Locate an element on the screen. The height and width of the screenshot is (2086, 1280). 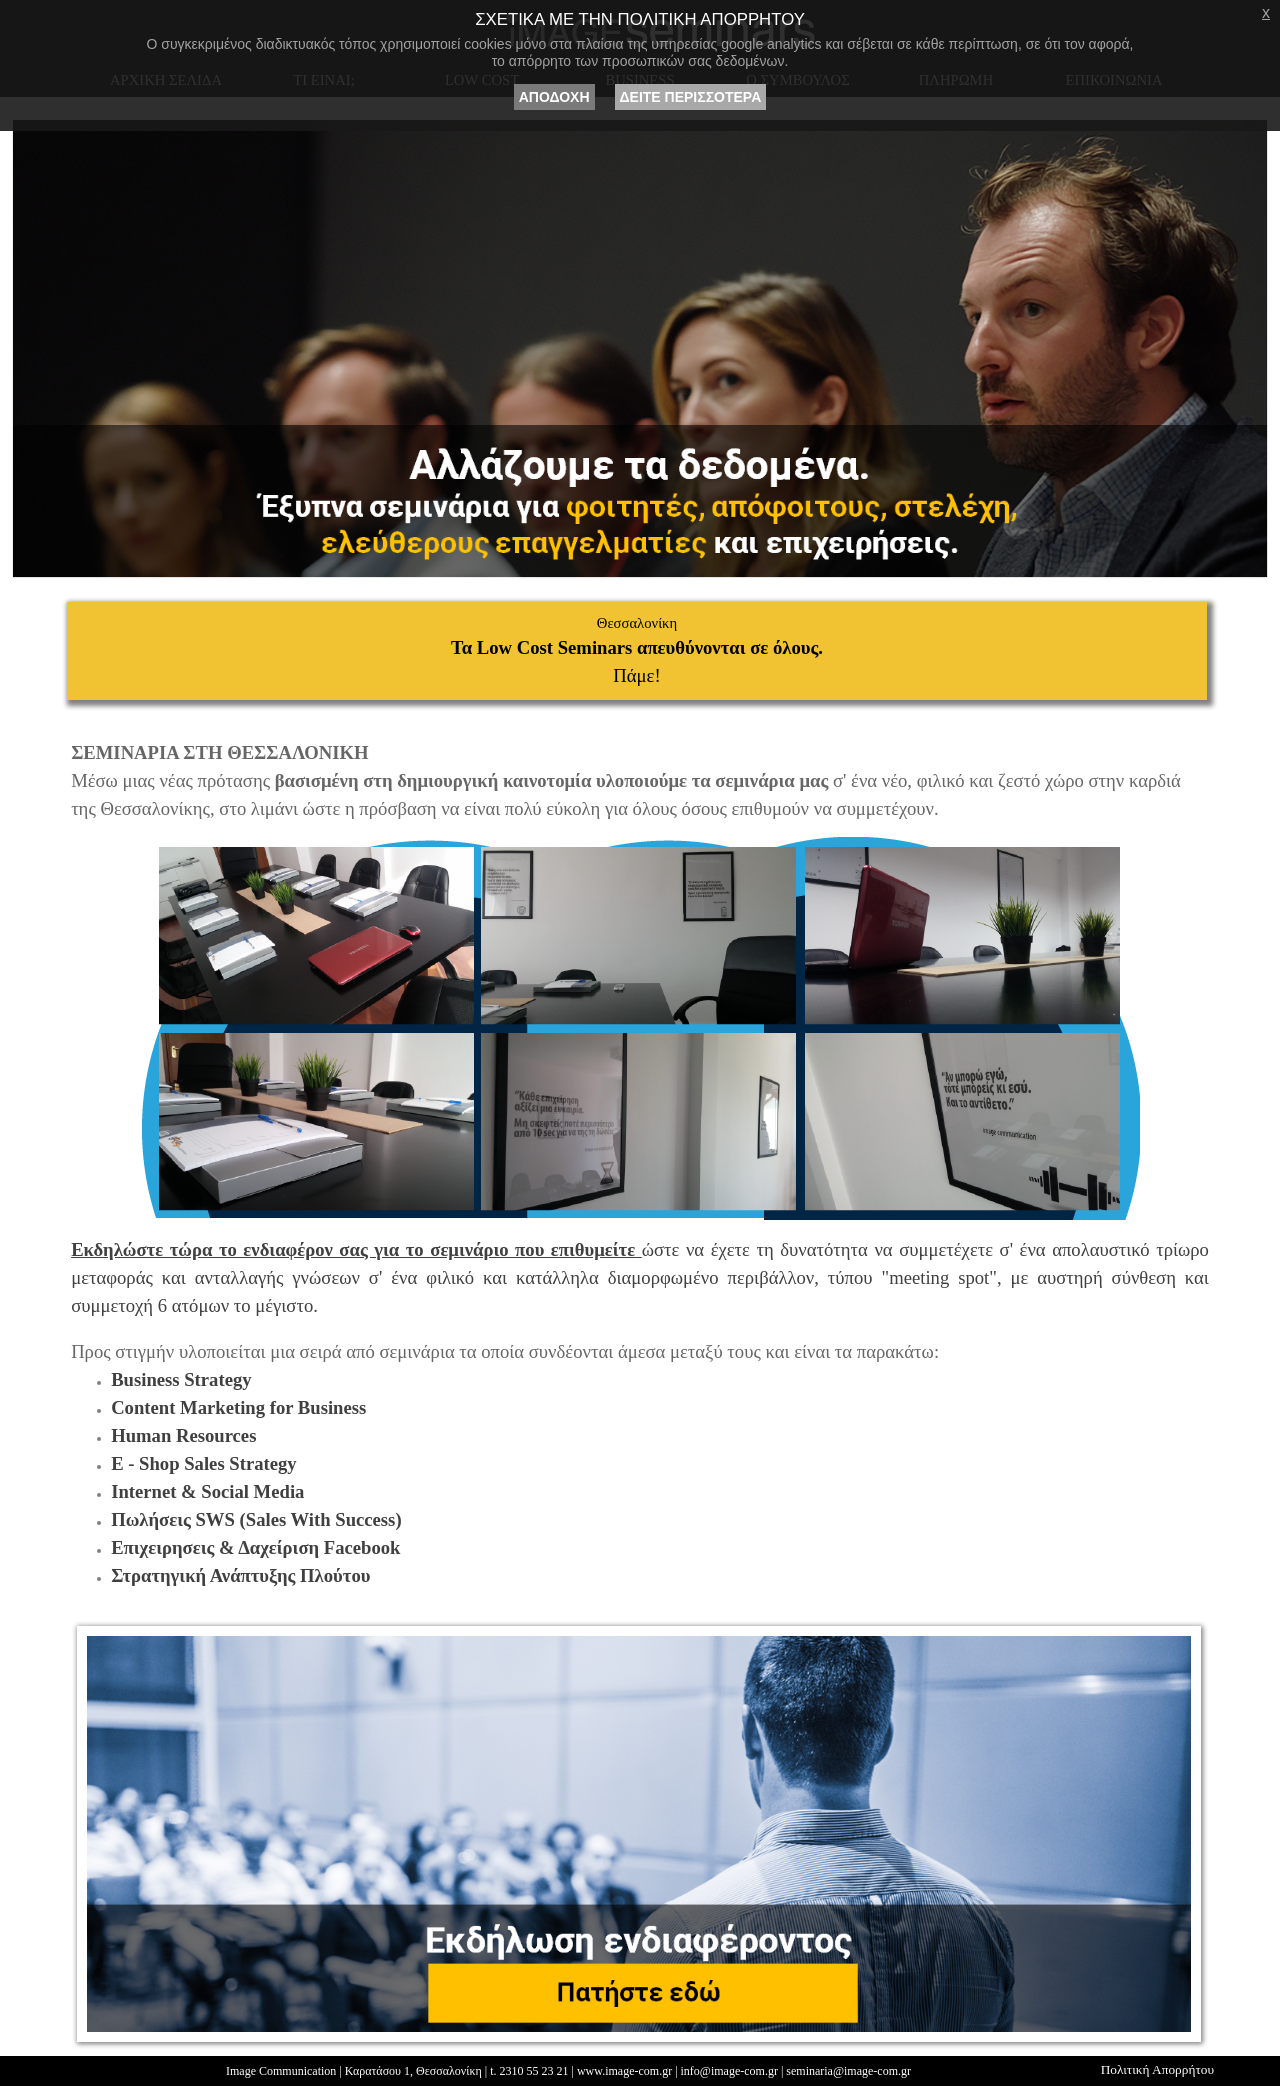
Επιχειρησεις & Δαχείριση Facebook is located at coordinates (255, 1547).